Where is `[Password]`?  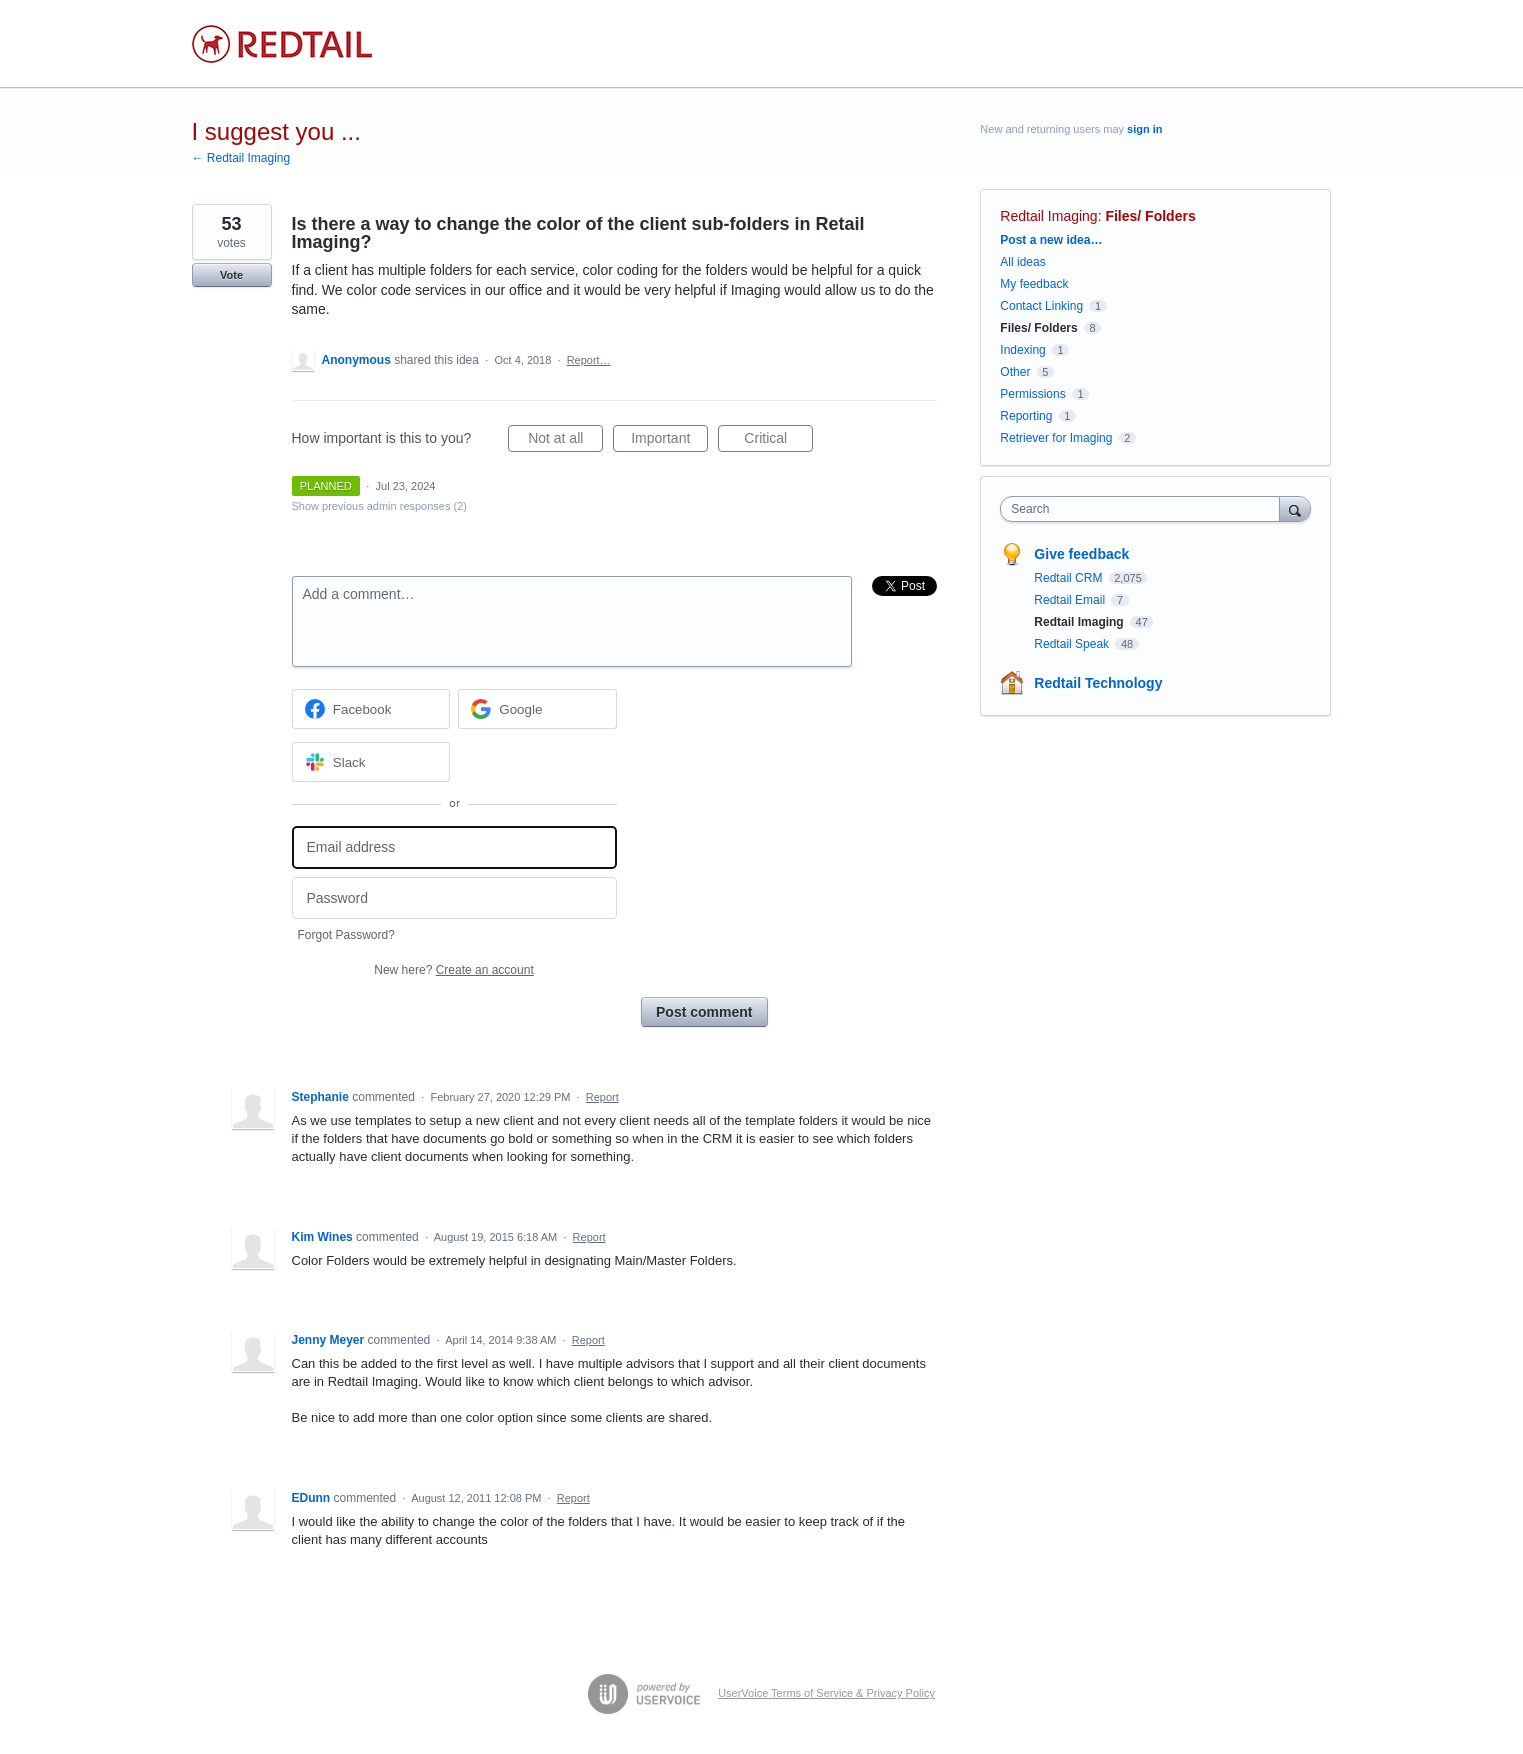 [Password] is located at coordinates (454, 898).